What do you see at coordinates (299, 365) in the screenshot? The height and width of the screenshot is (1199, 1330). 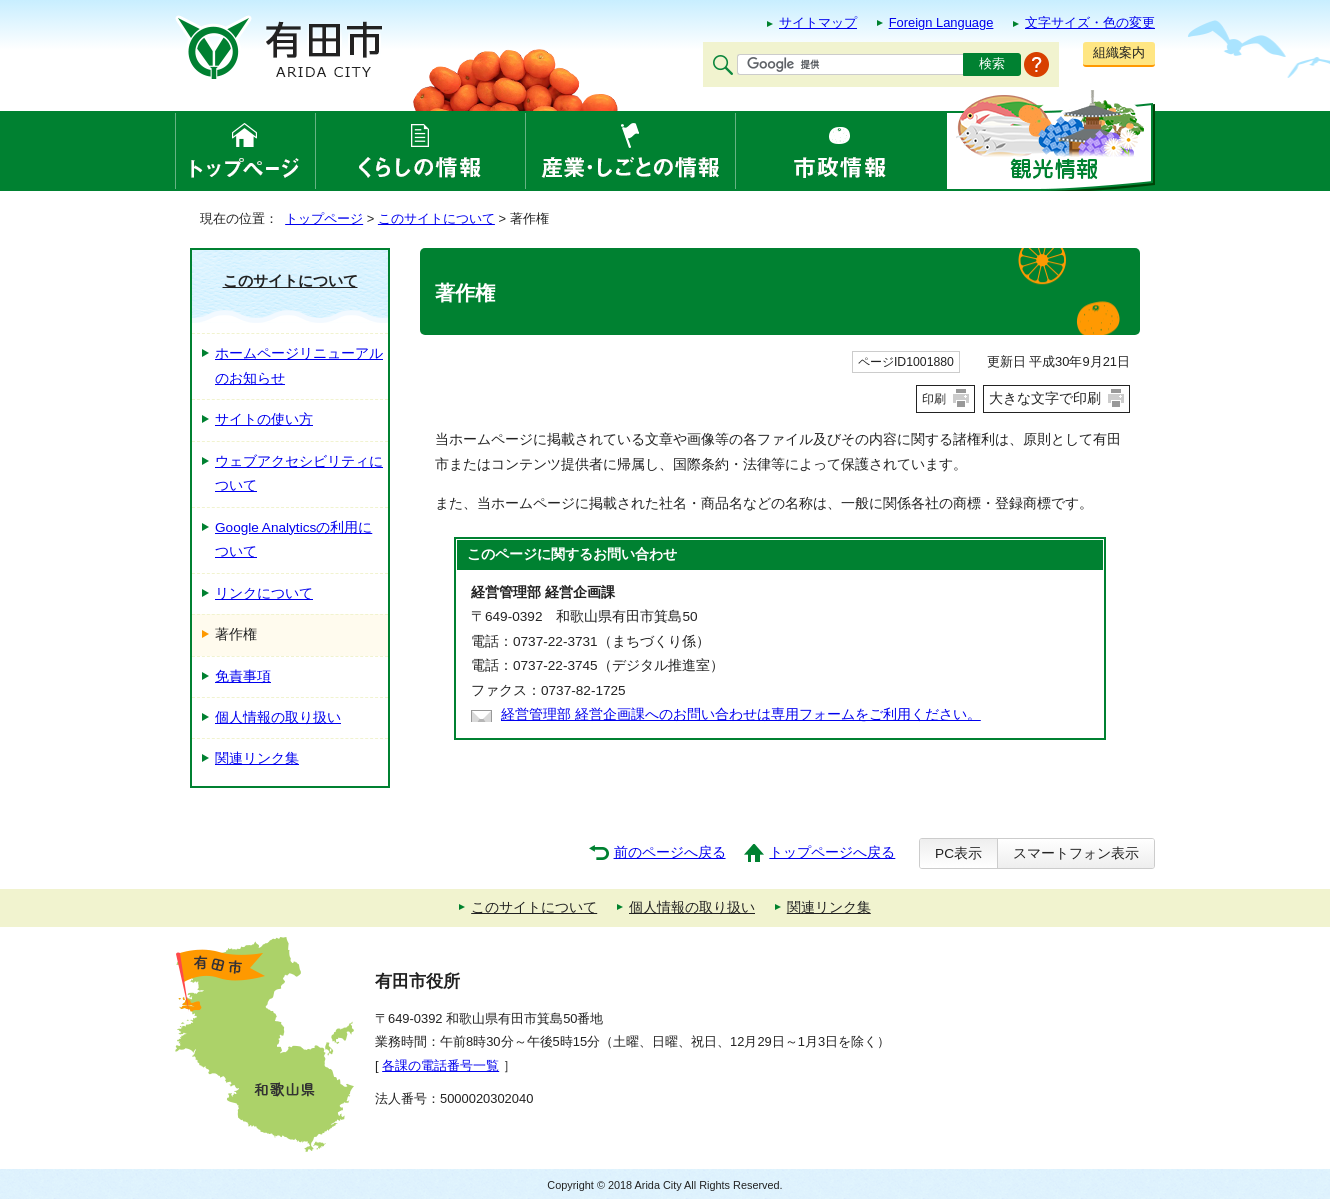 I see `ホームページリニューアルのお知らせ` at bounding box center [299, 365].